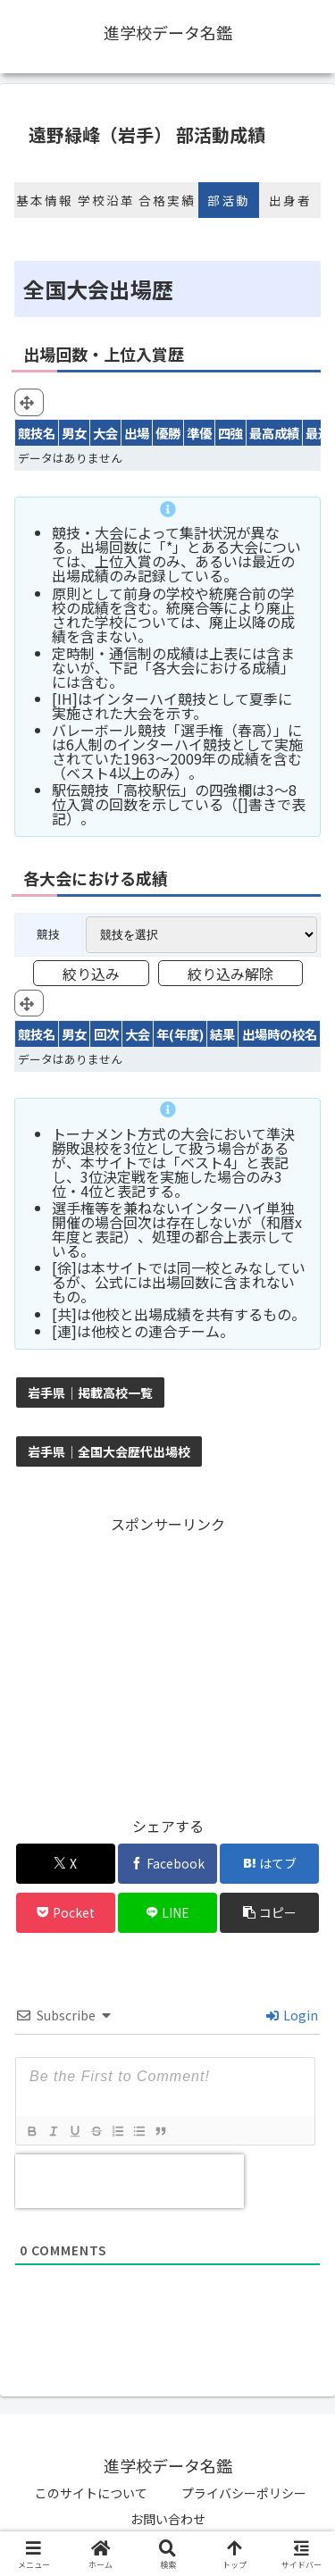  Describe the element at coordinates (167, 1662) in the screenshot. I see `[Advertisement]` at that location.